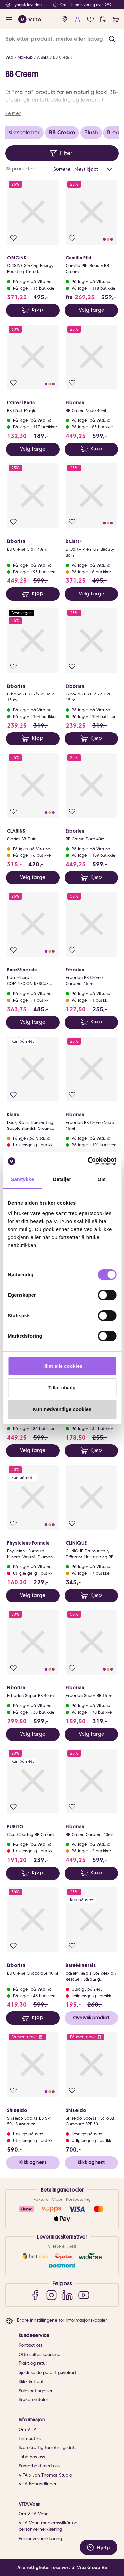  I want to click on [button], so click(111, 38).